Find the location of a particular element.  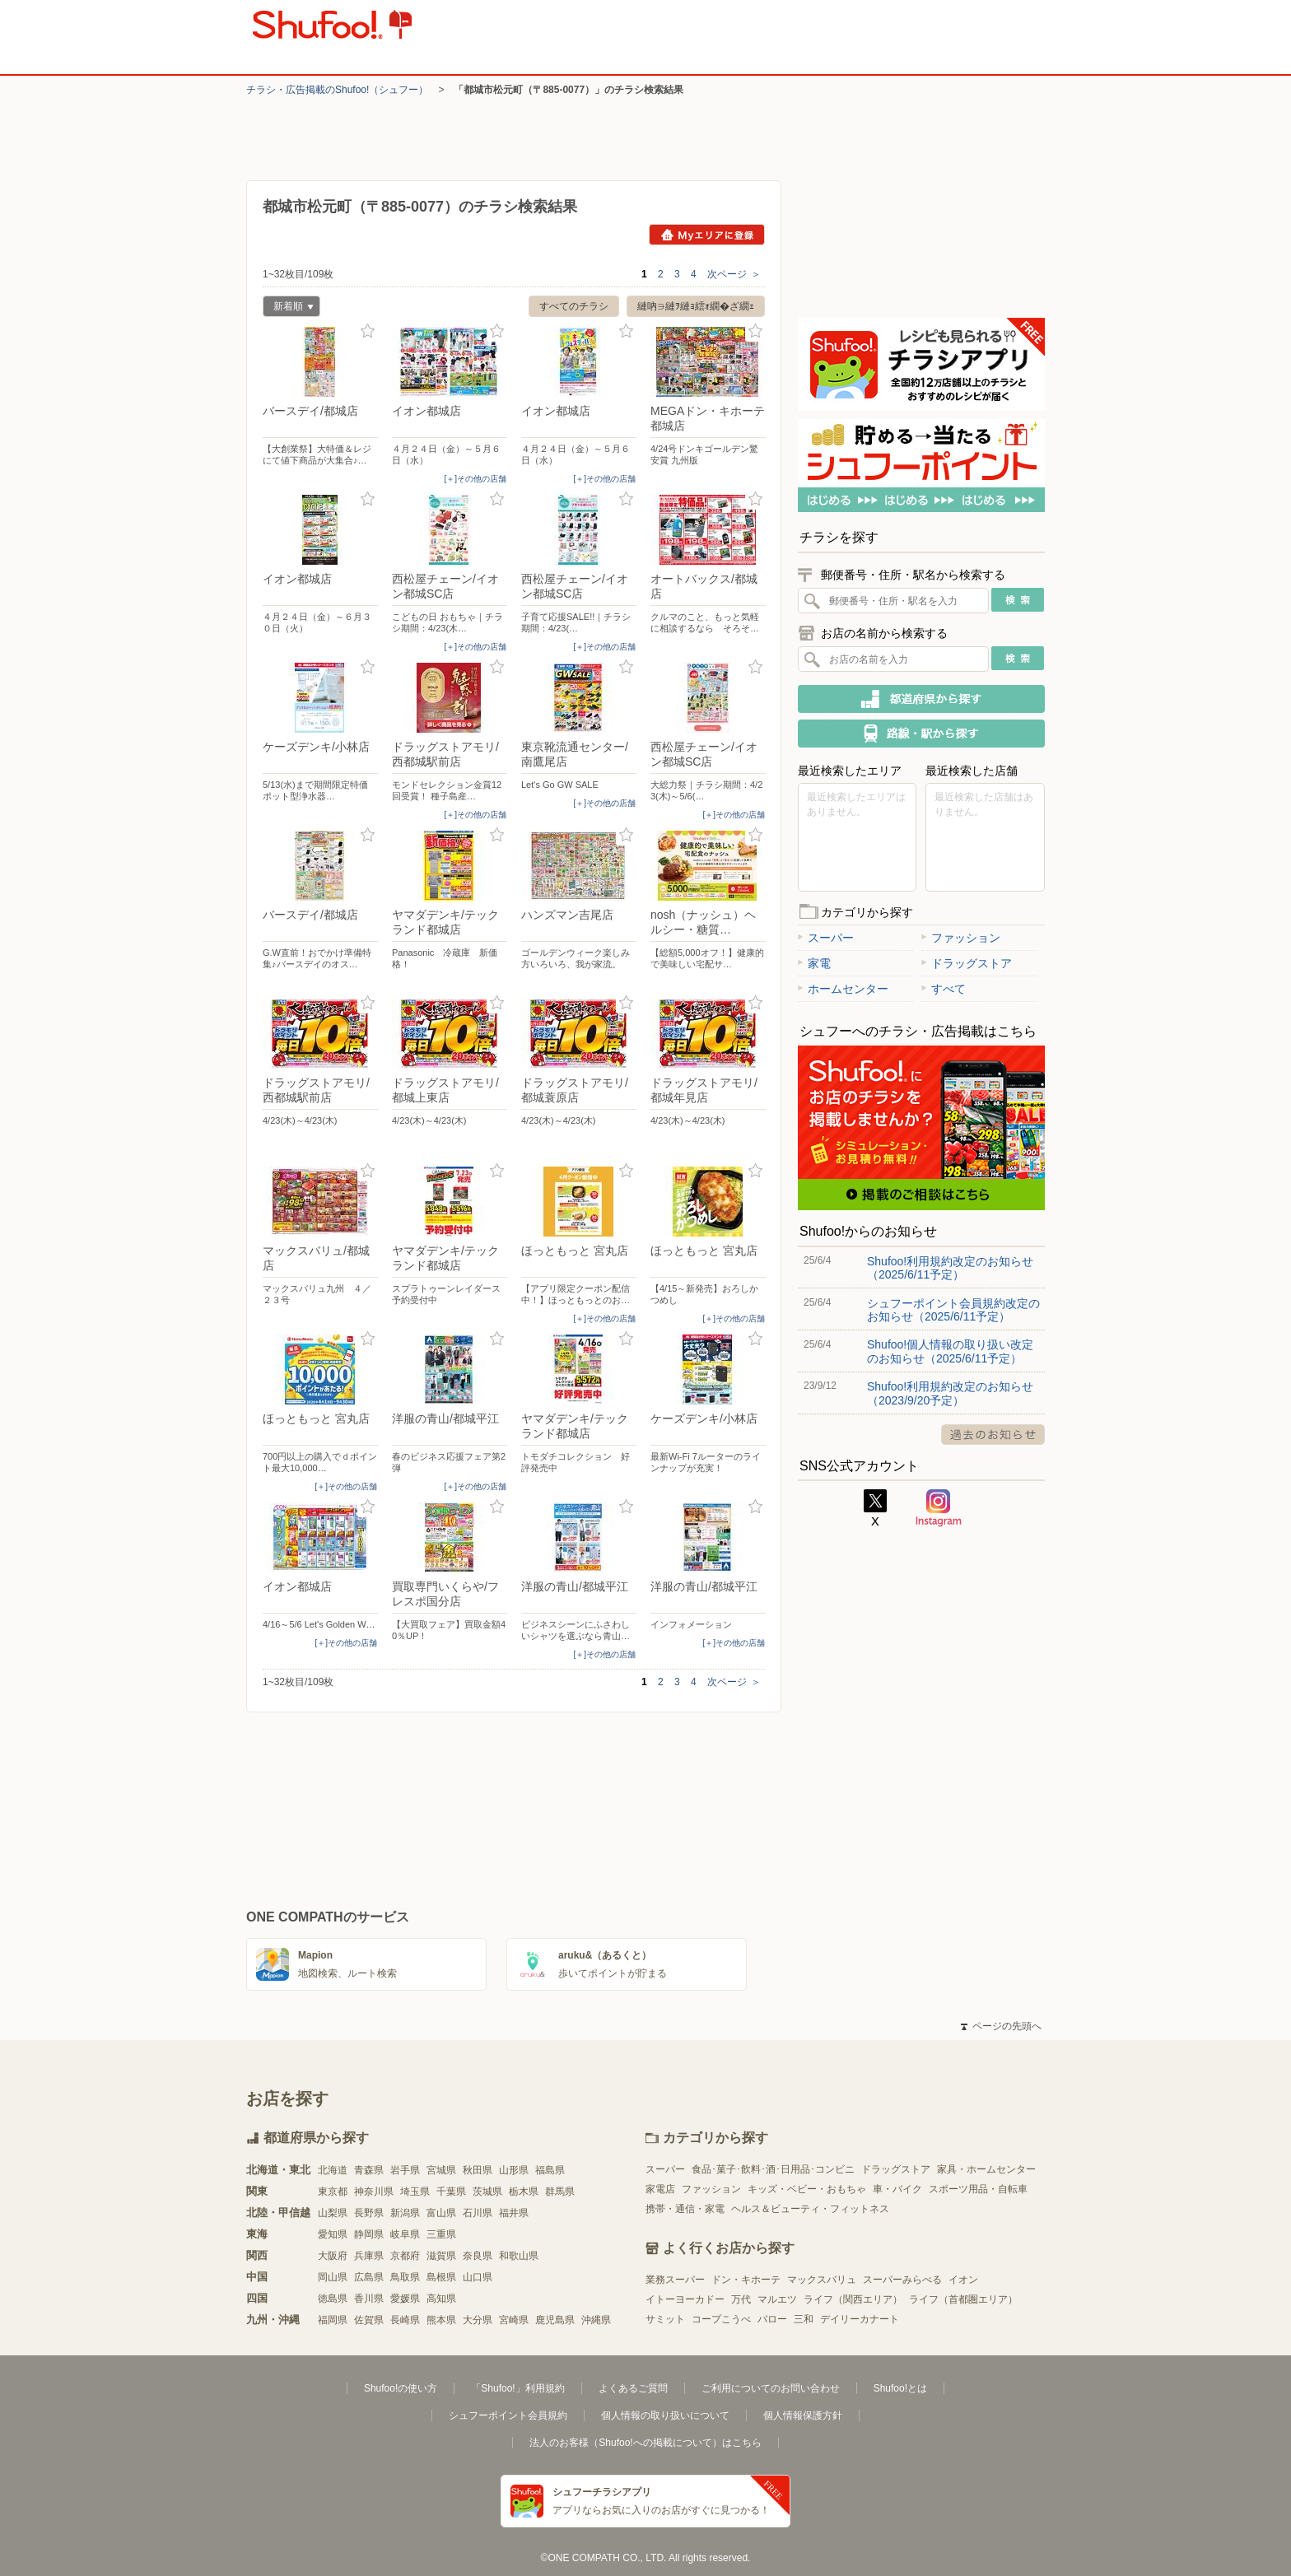

秋田県 is located at coordinates (477, 2170).